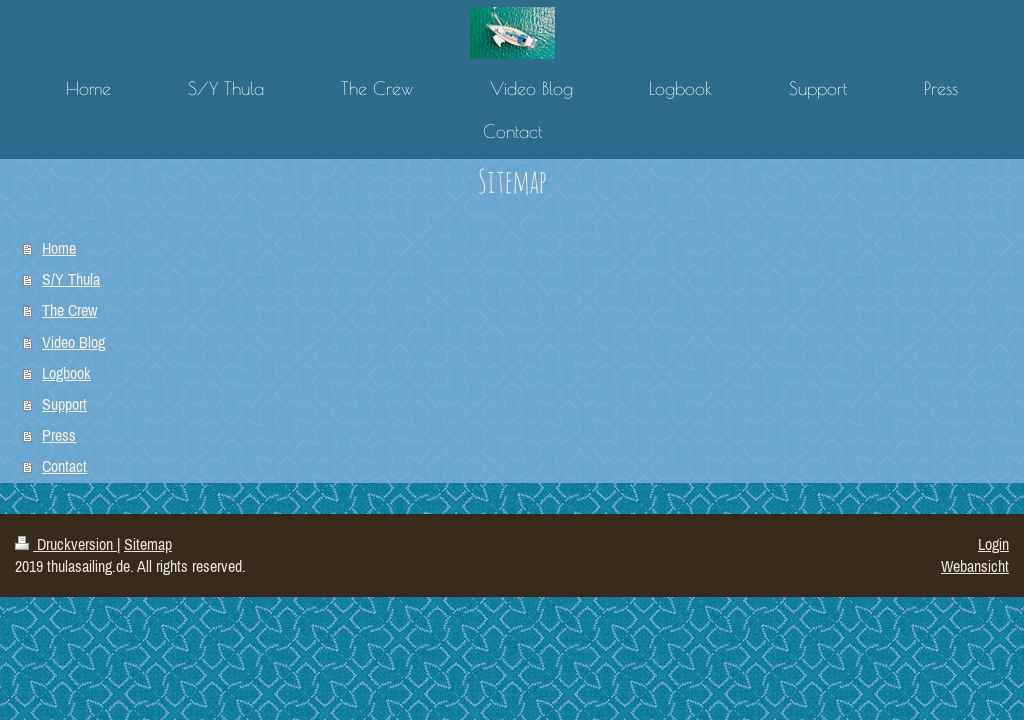  What do you see at coordinates (148, 544) in the screenshot?
I see `Sitemap` at bounding box center [148, 544].